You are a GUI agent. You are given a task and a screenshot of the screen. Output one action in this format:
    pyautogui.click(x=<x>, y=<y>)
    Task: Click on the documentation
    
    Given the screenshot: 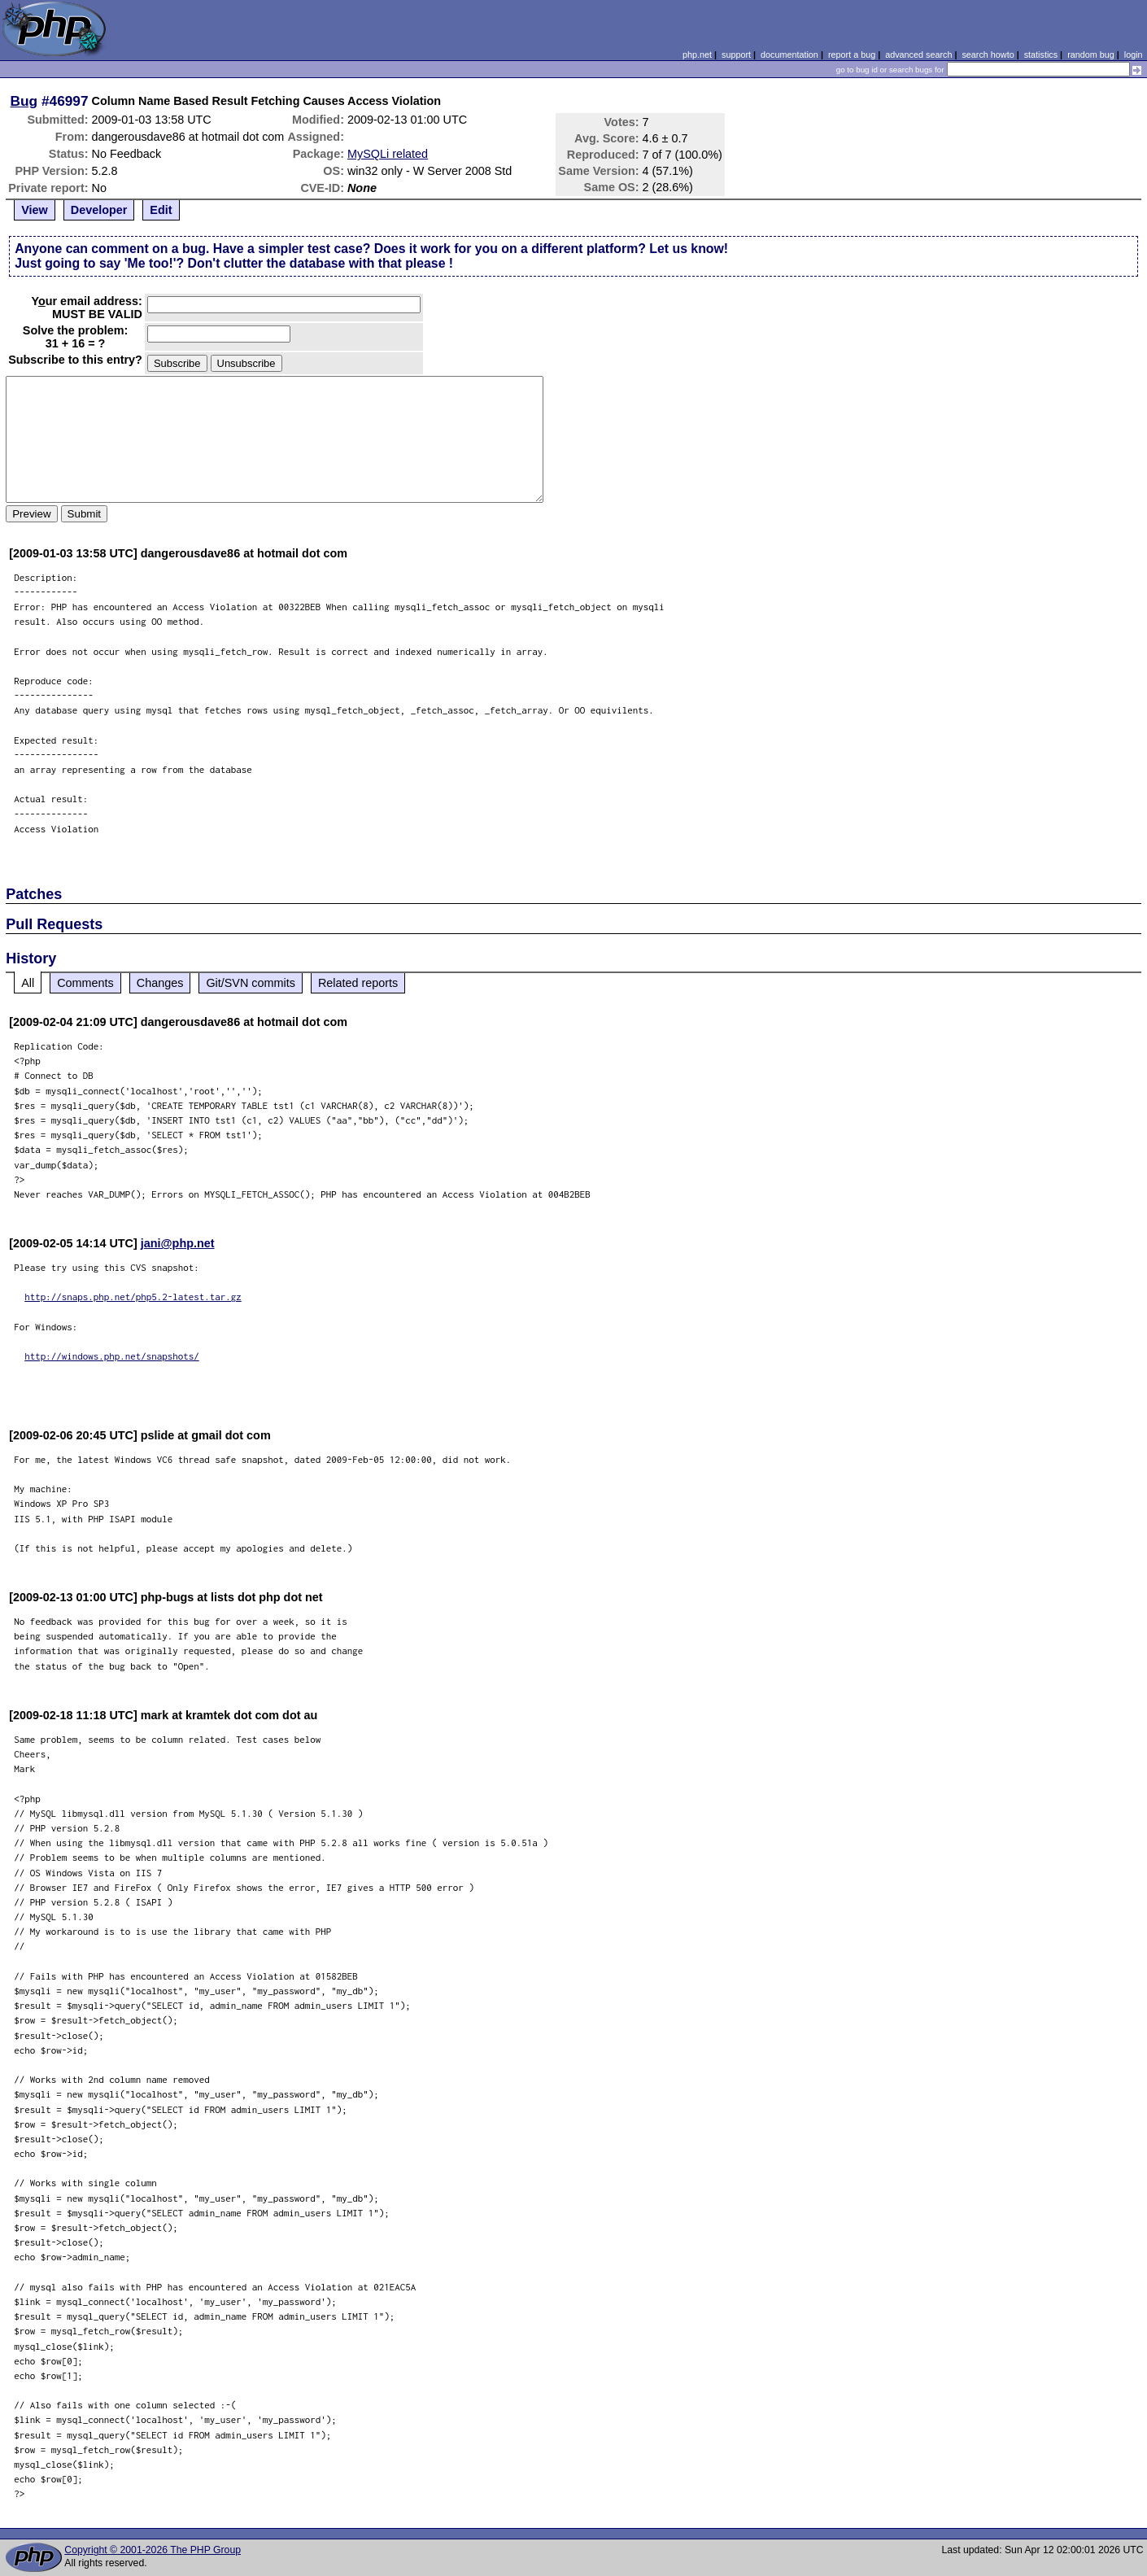 What is the action you would take?
    pyautogui.click(x=789, y=54)
    